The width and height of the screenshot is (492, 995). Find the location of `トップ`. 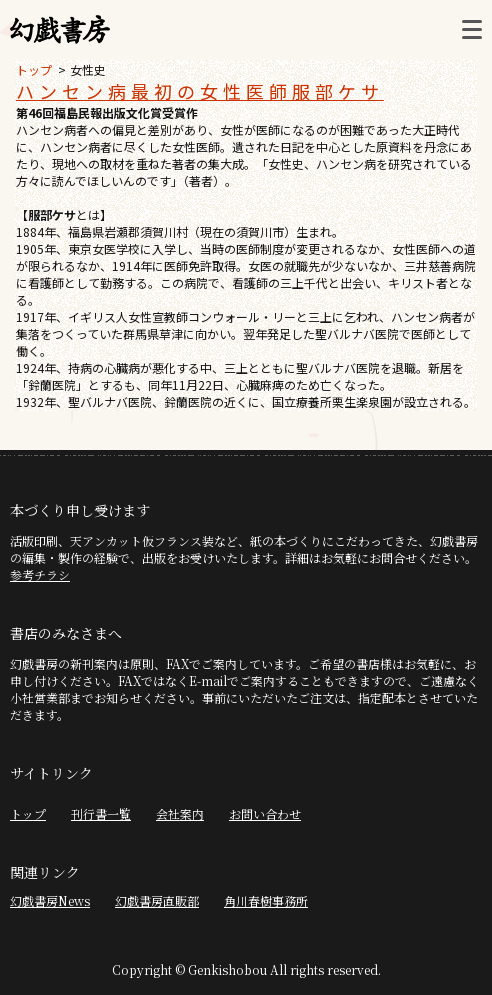

トップ is located at coordinates (34, 69).